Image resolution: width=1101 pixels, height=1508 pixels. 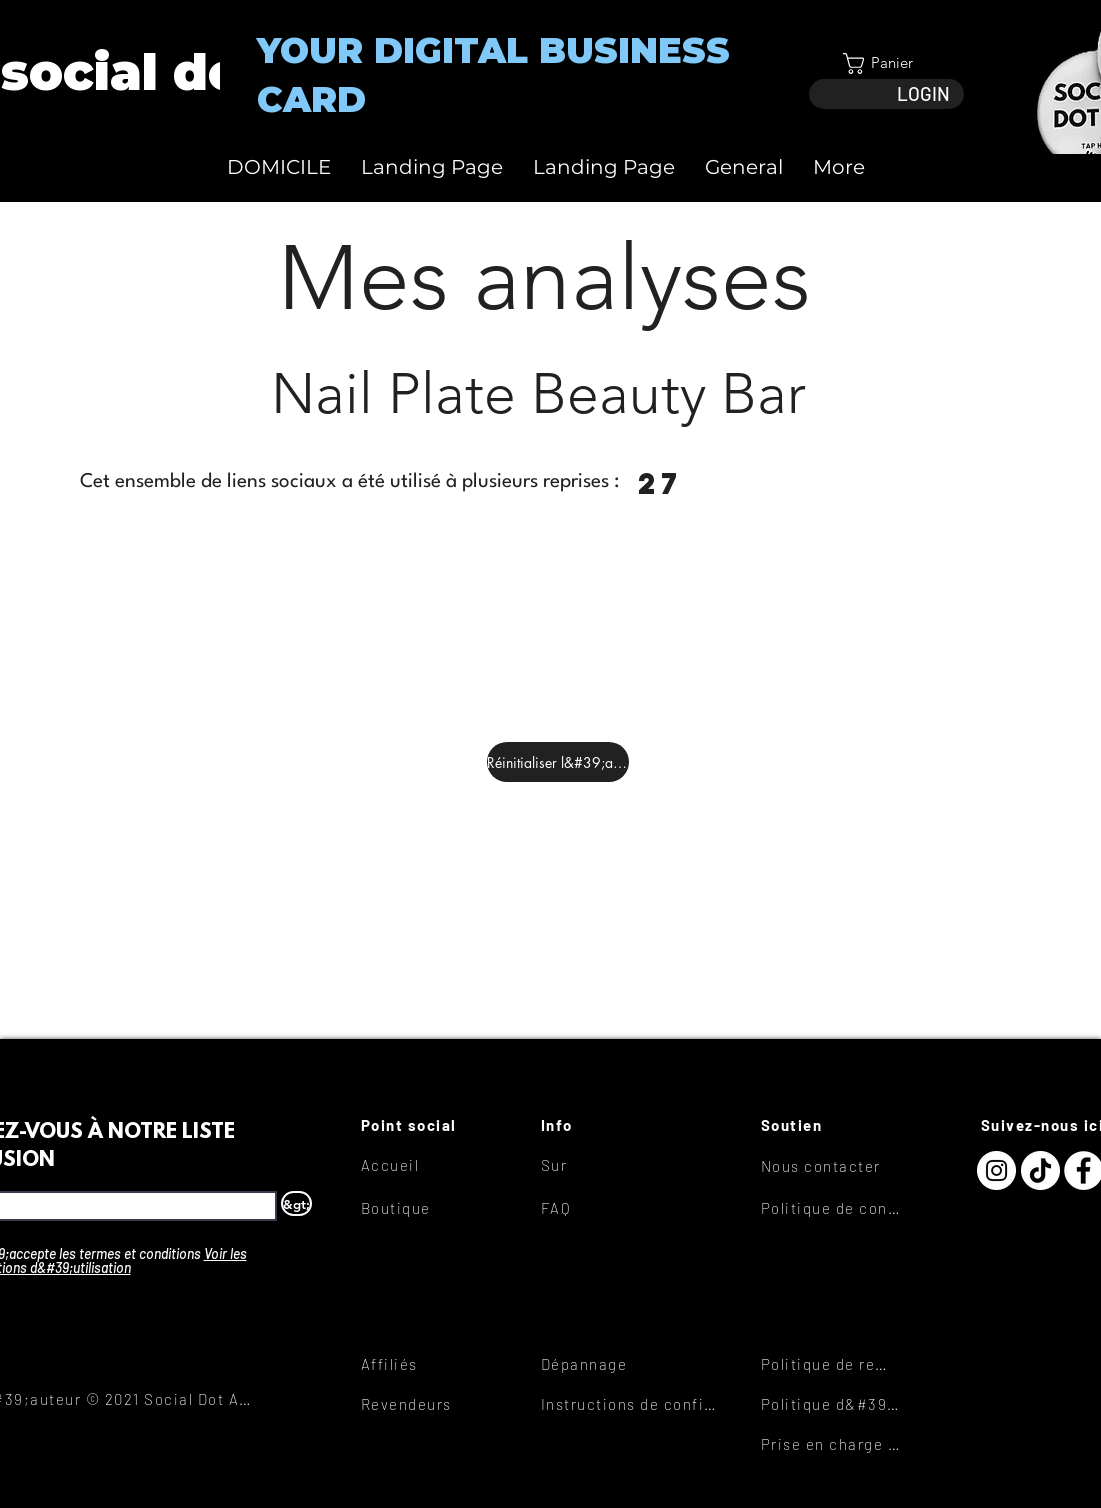 What do you see at coordinates (832, 1404) in the screenshot?
I see `[Politique d&#39;expédition]` at bounding box center [832, 1404].